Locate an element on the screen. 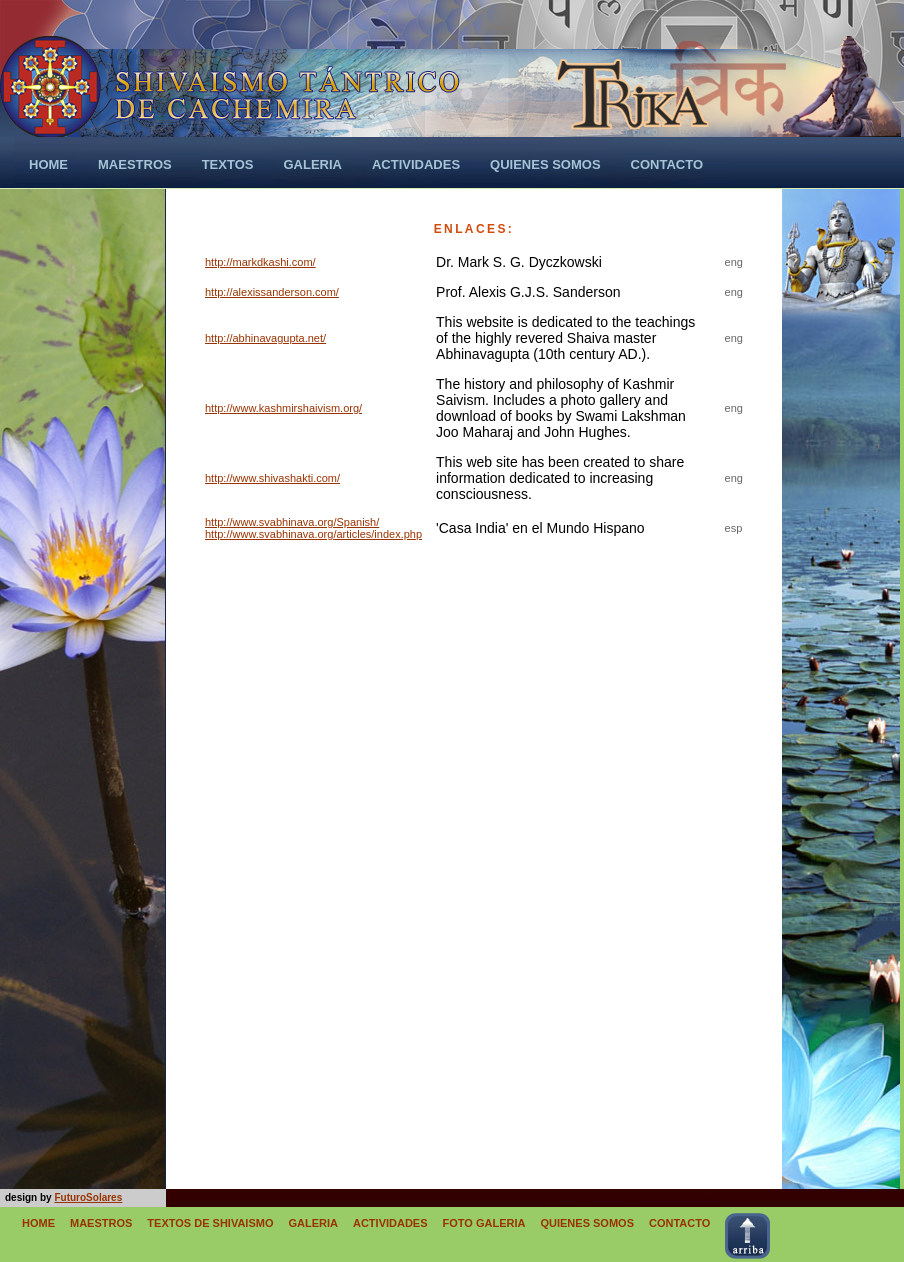 This screenshot has width=904, height=1262. HOME is located at coordinates (38, 1223).